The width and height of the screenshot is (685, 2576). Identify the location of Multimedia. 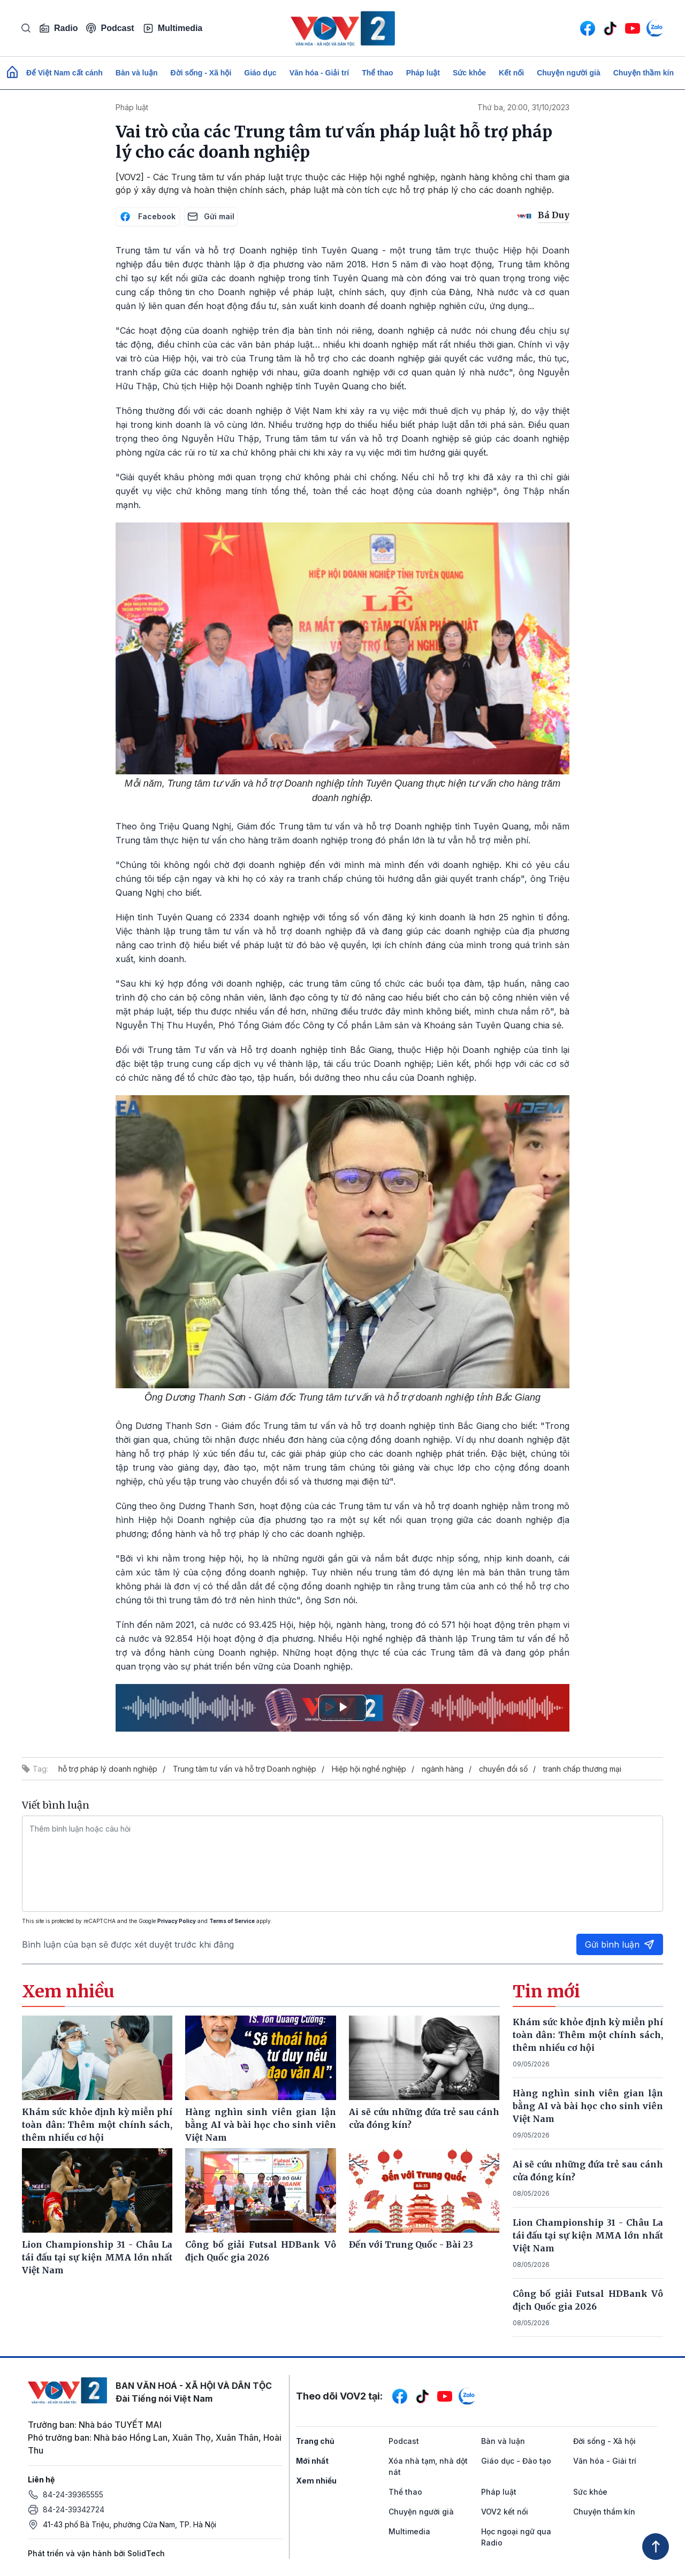
(173, 28).